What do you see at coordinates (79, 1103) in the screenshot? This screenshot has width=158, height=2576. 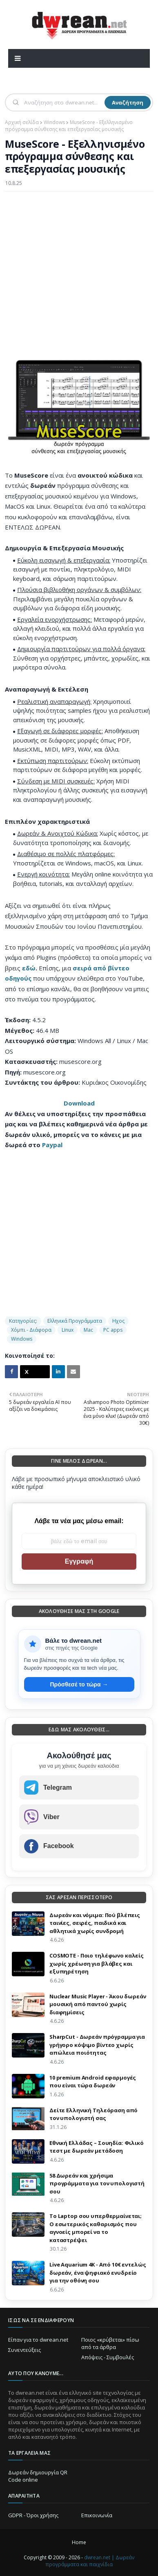 I see `Download` at bounding box center [79, 1103].